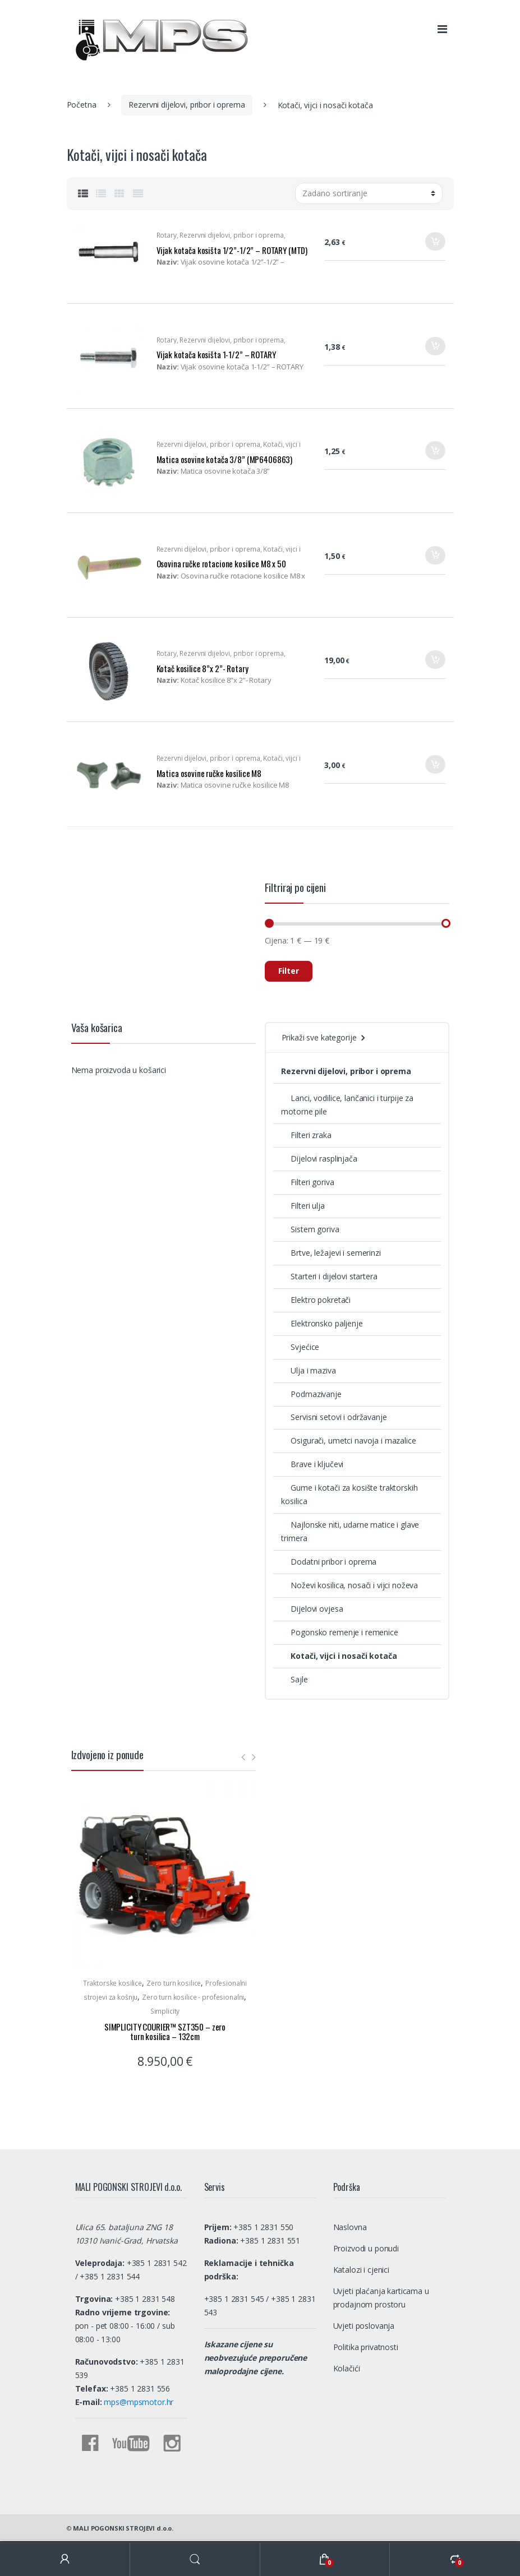 This screenshot has height=2576, width=520. What do you see at coordinates (302, 1205) in the screenshot?
I see `Filteri ulja` at bounding box center [302, 1205].